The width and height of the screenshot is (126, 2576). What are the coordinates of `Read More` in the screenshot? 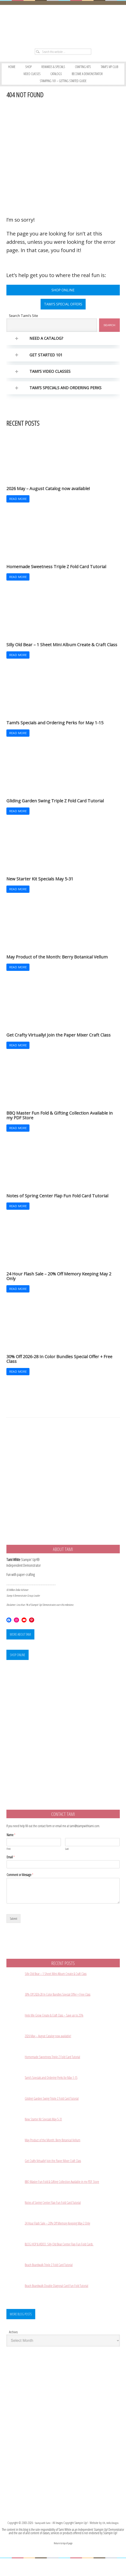 It's located at (18, 507).